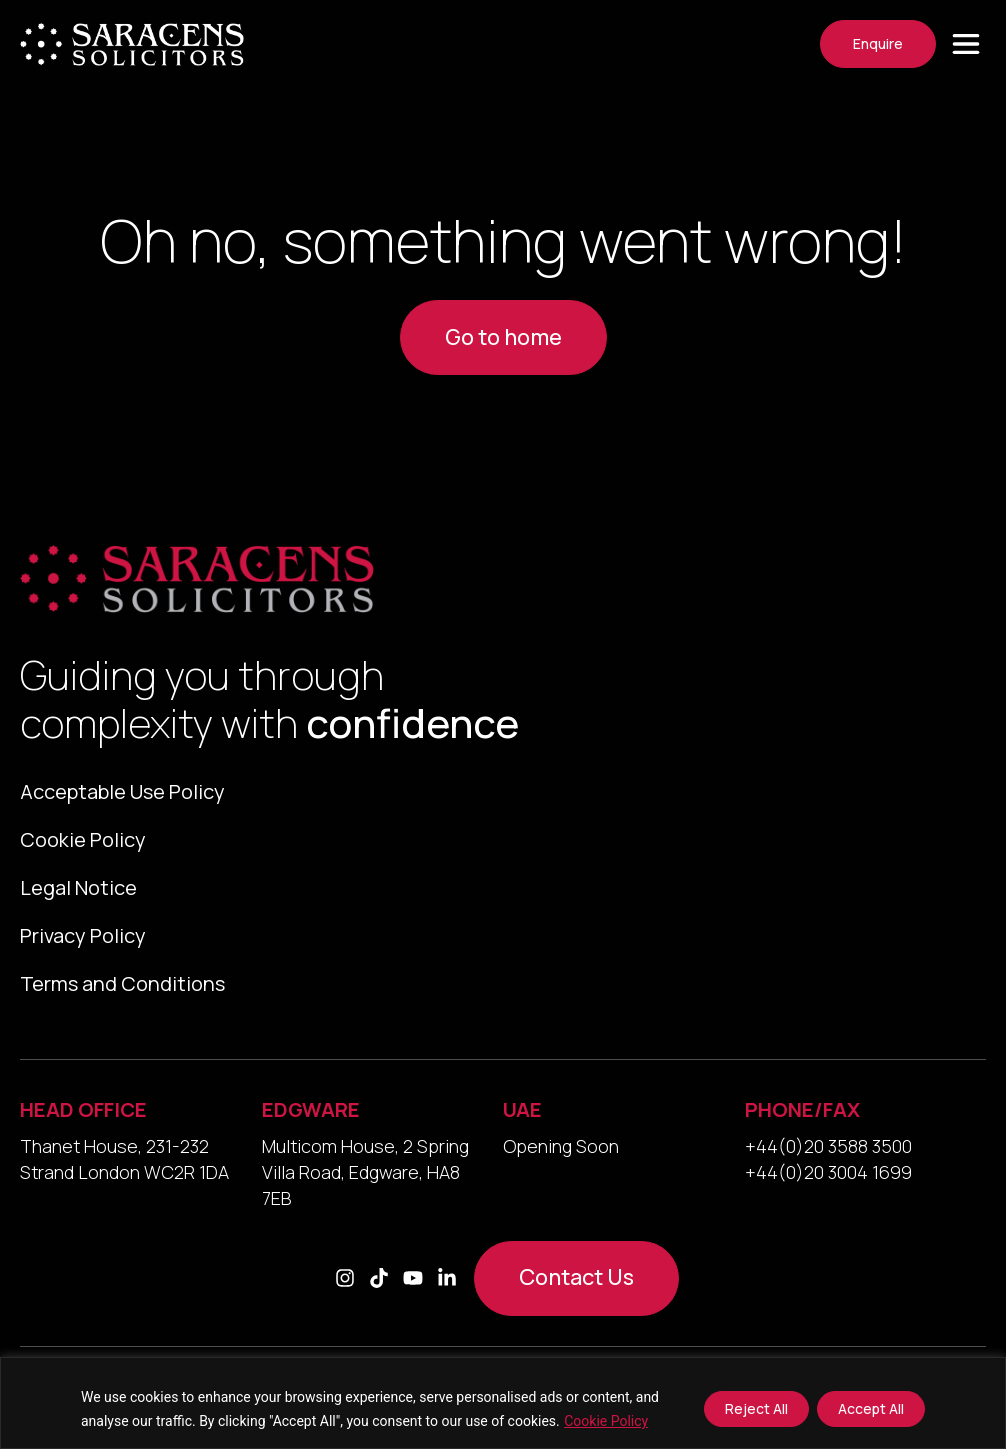  I want to click on Accept All, so click(871, 1408).